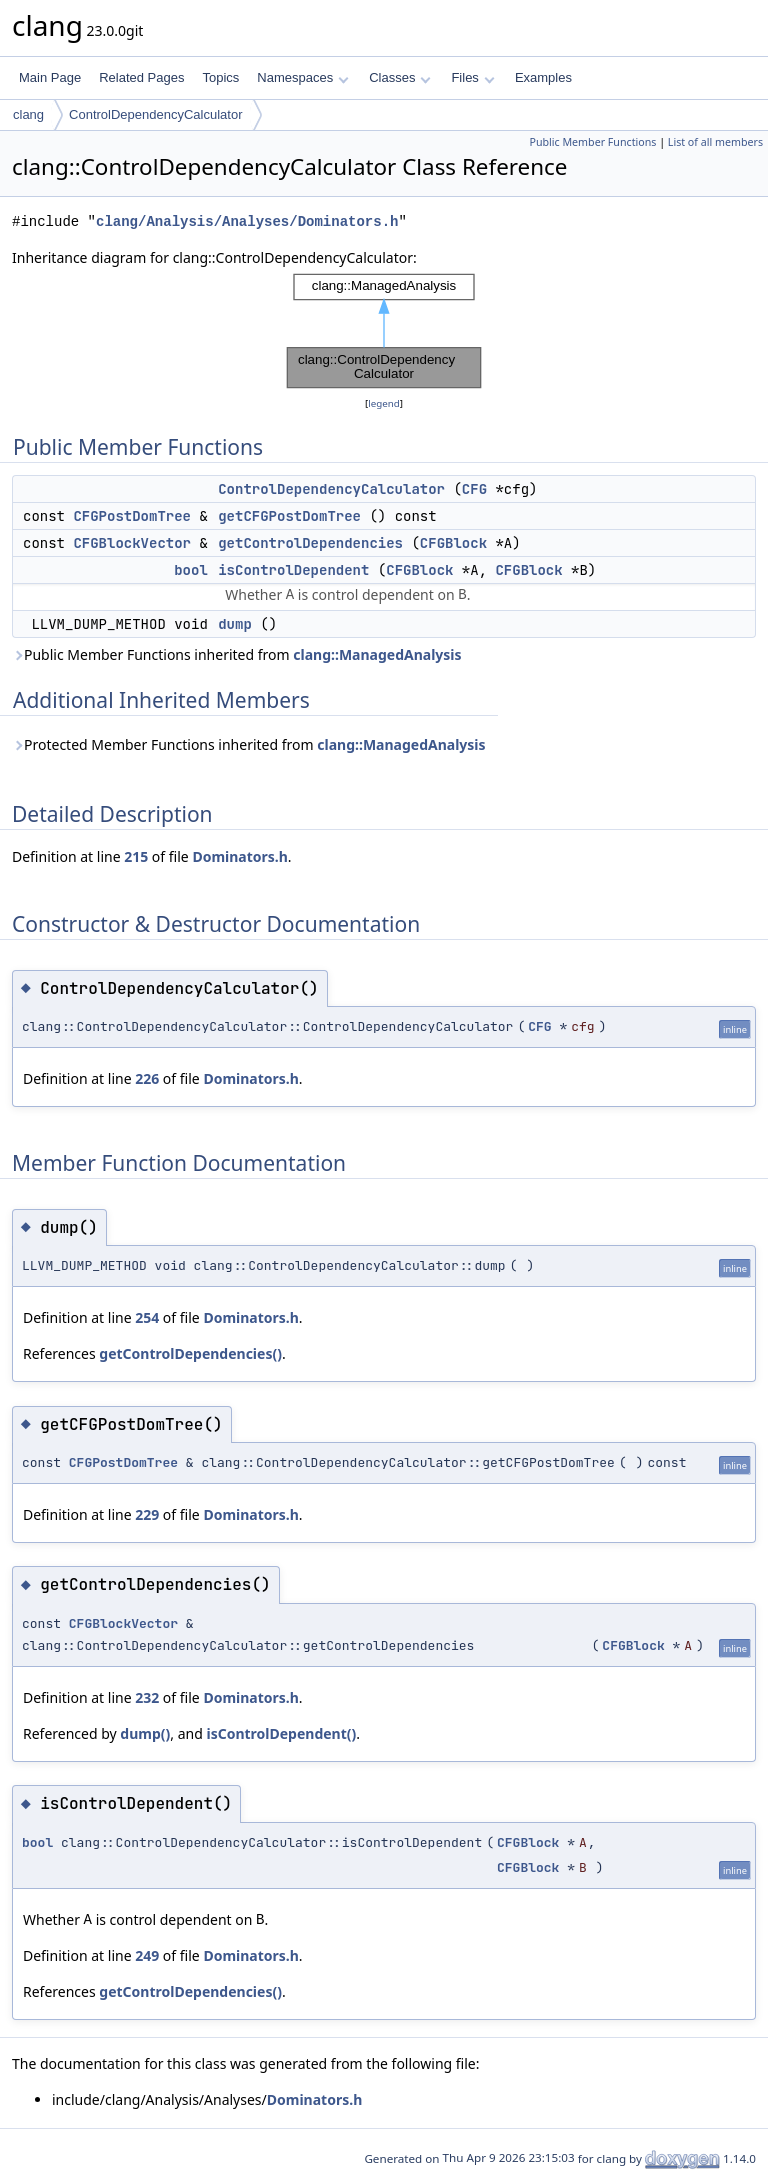 Image resolution: width=768 pixels, height=2175 pixels. Describe the element at coordinates (136, 856) in the screenshot. I see `215` at that location.